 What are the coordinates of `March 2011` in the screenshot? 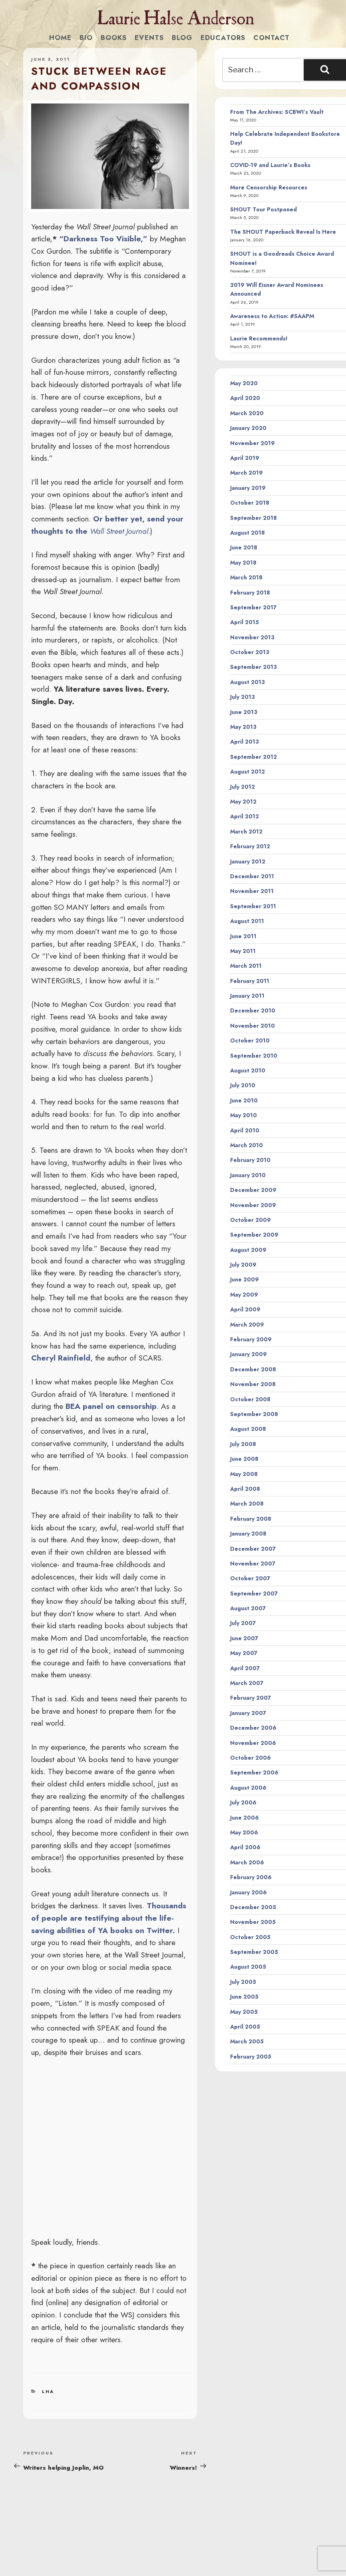 It's located at (246, 966).